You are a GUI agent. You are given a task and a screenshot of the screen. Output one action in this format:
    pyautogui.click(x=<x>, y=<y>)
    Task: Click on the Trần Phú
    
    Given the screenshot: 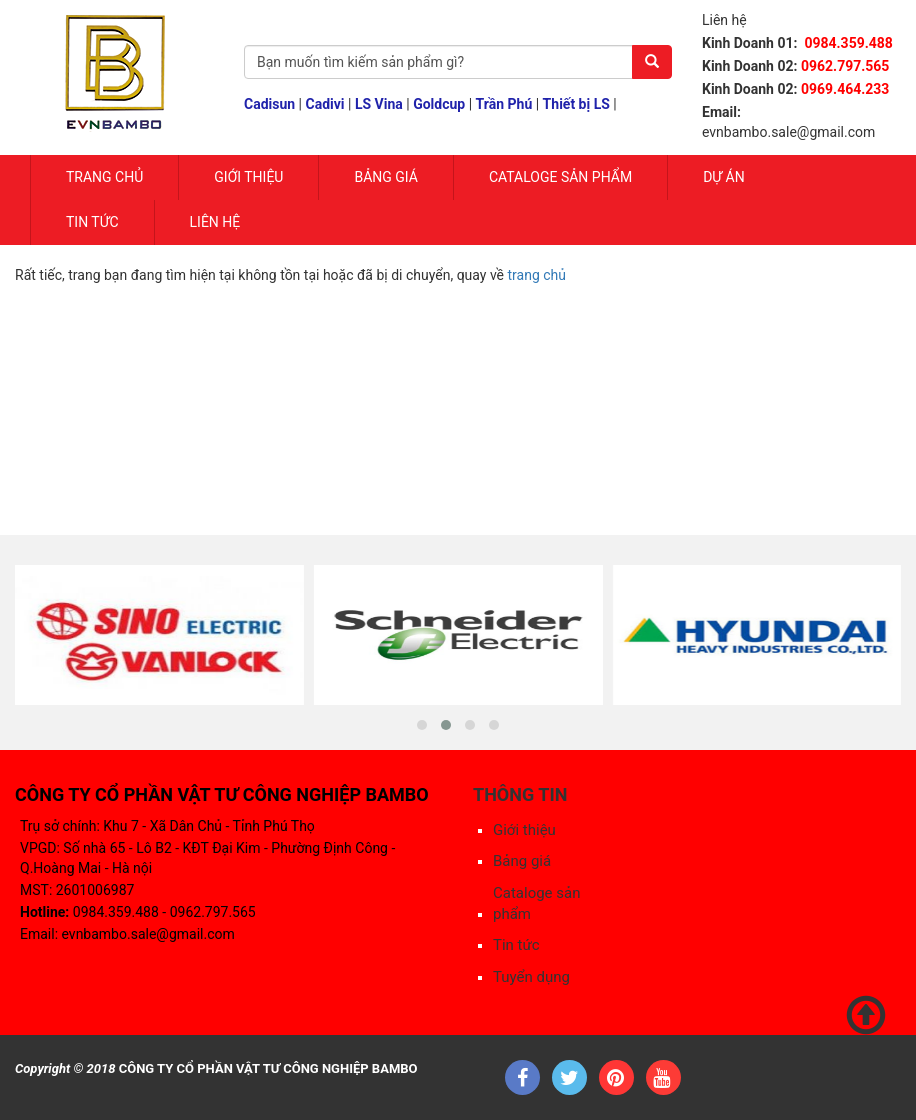 What is the action you would take?
    pyautogui.click(x=504, y=104)
    